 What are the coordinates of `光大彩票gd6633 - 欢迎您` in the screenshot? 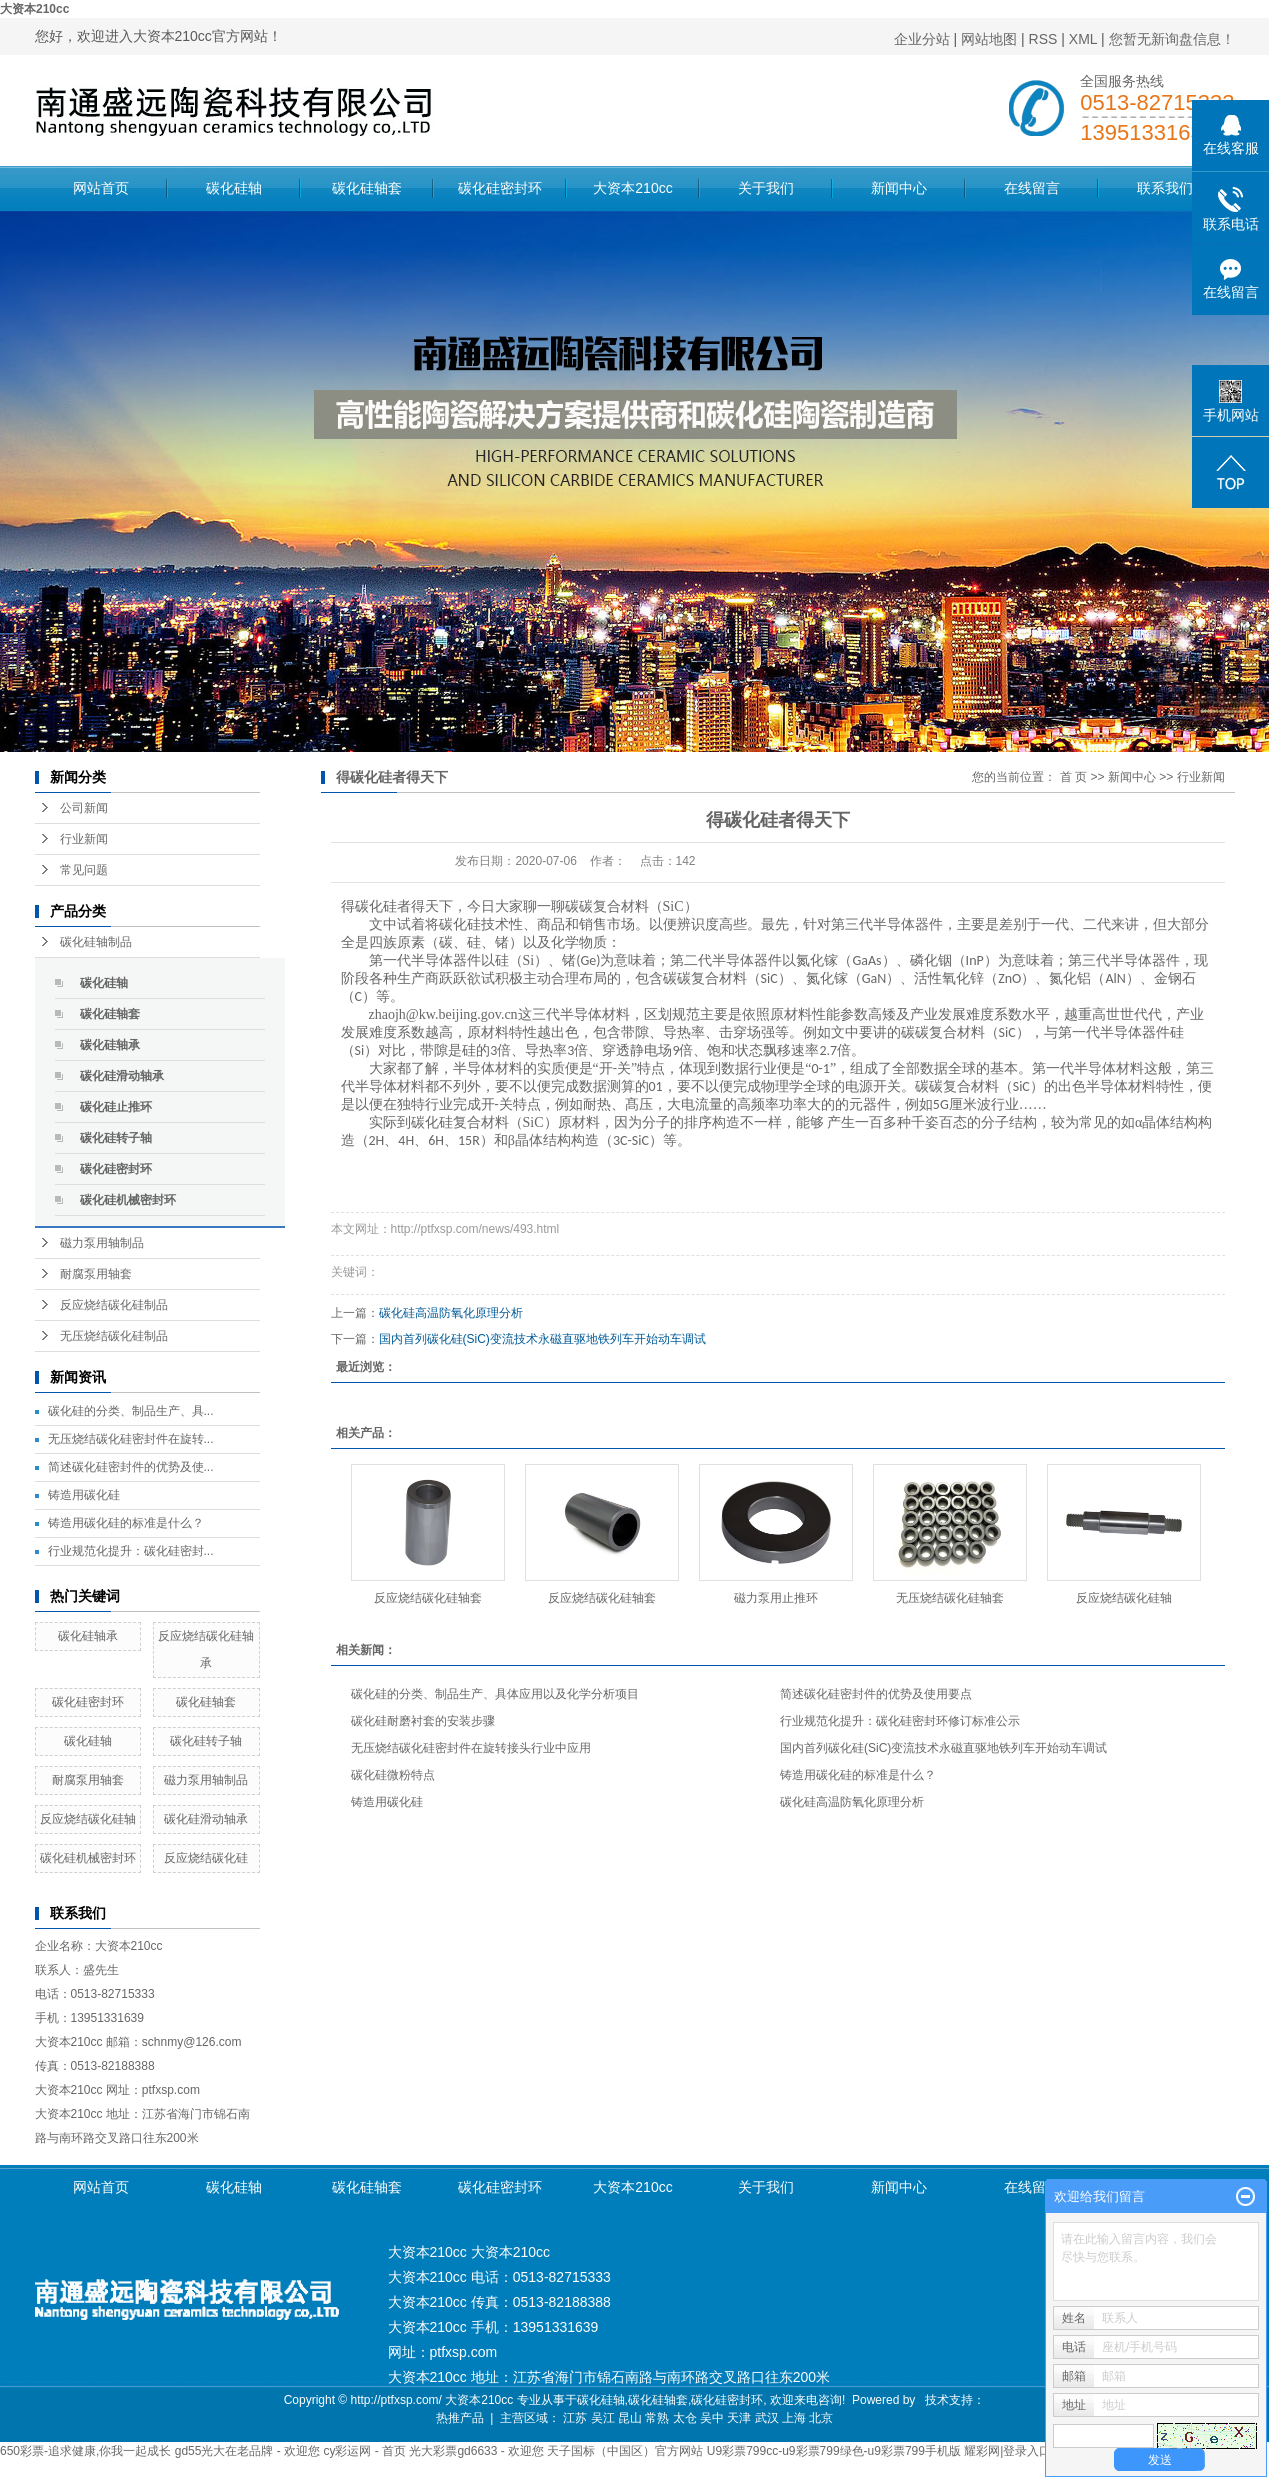 It's located at (476, 2451).